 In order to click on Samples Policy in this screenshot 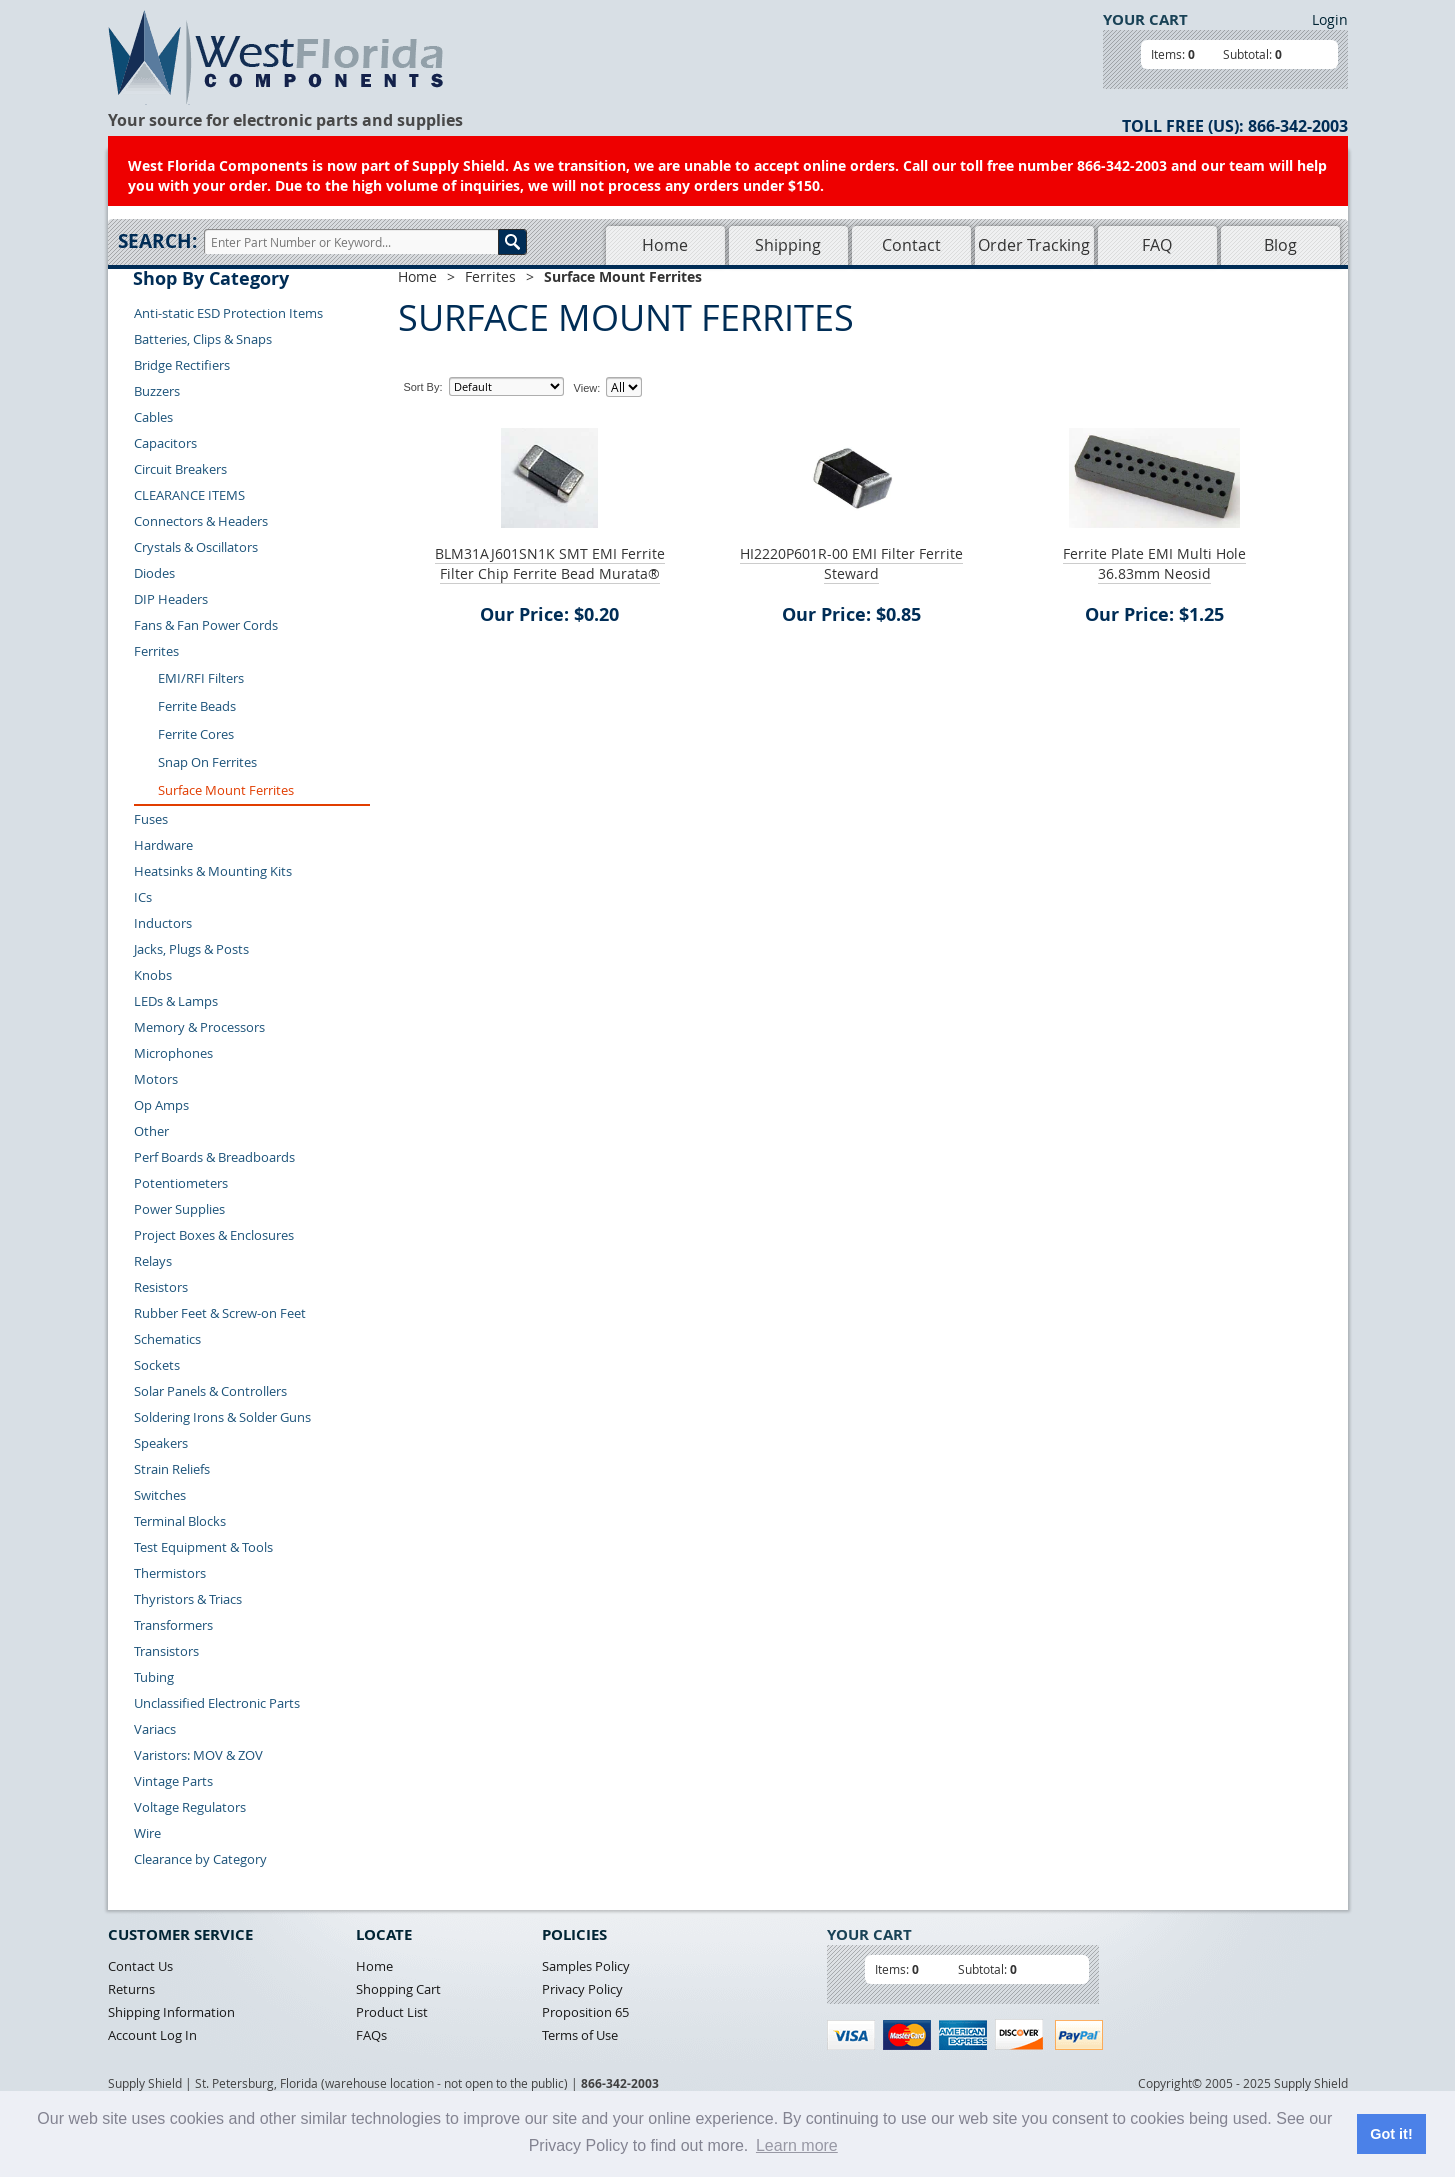, I will do `click(586, 1966)`.